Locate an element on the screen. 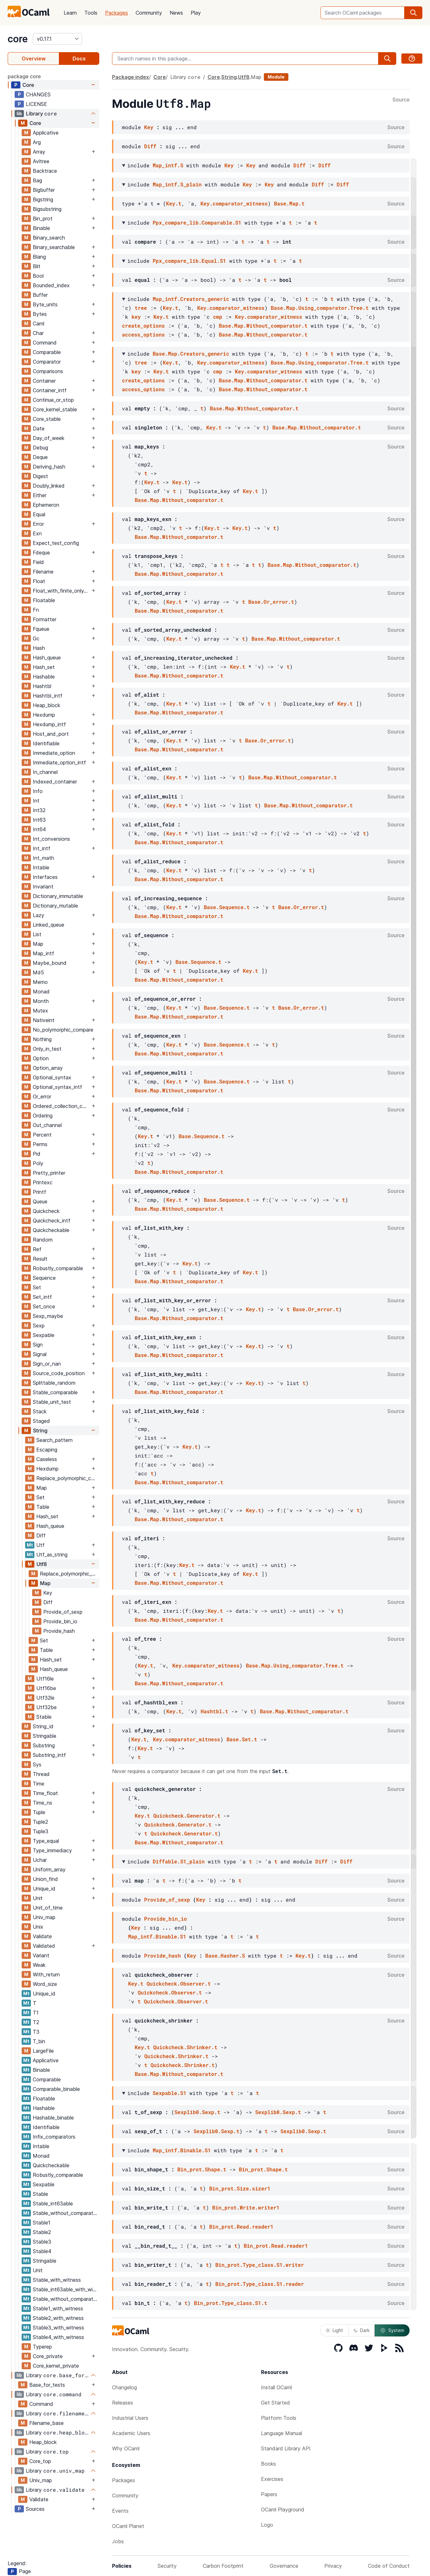 Image resolution: width=430 pixels, height=2576 pixels. Type_equal is located at coordinates (46, 1841).